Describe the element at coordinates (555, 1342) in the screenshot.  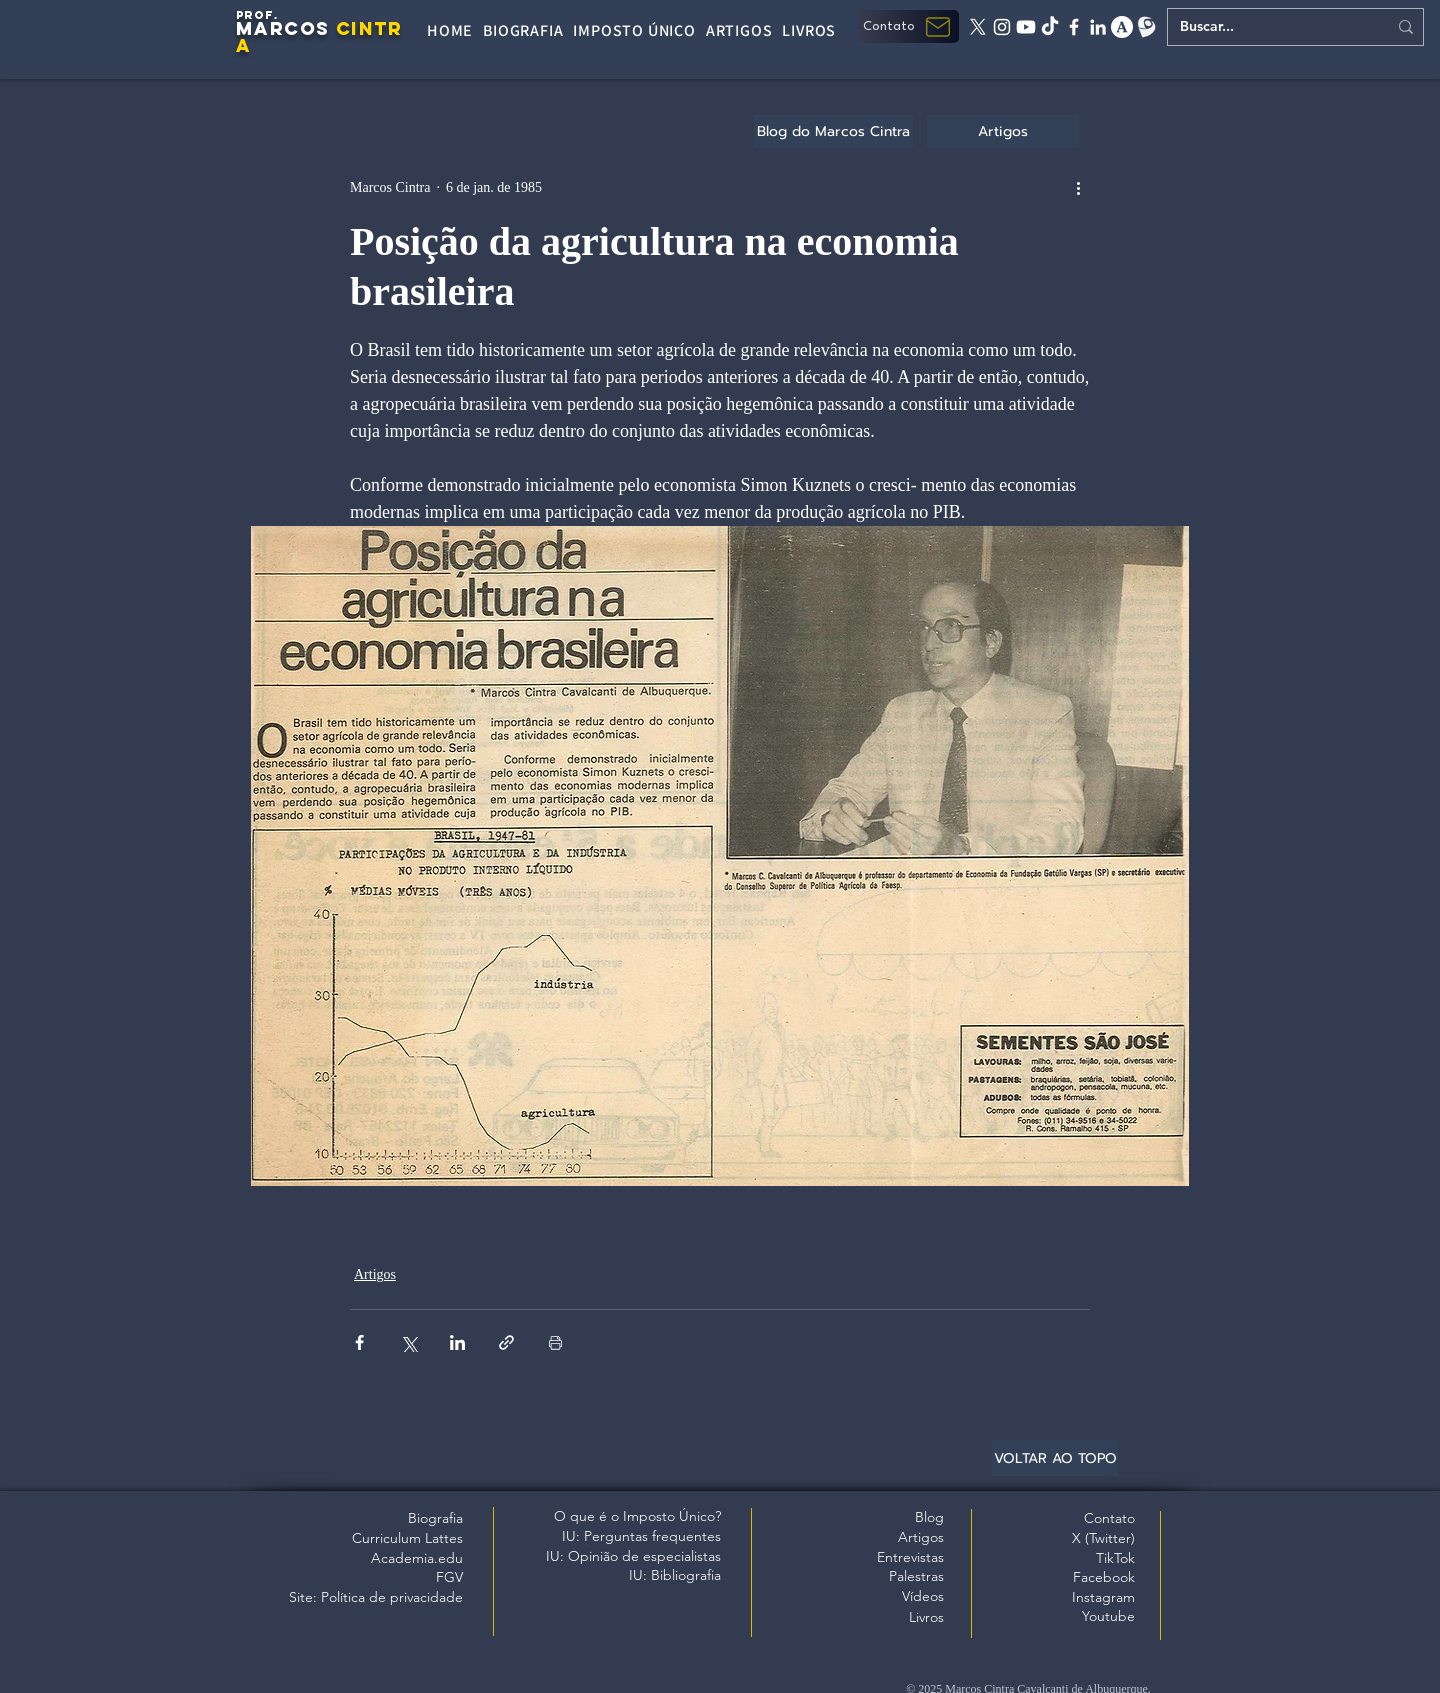
I see `[Imprimir post]` at that location.